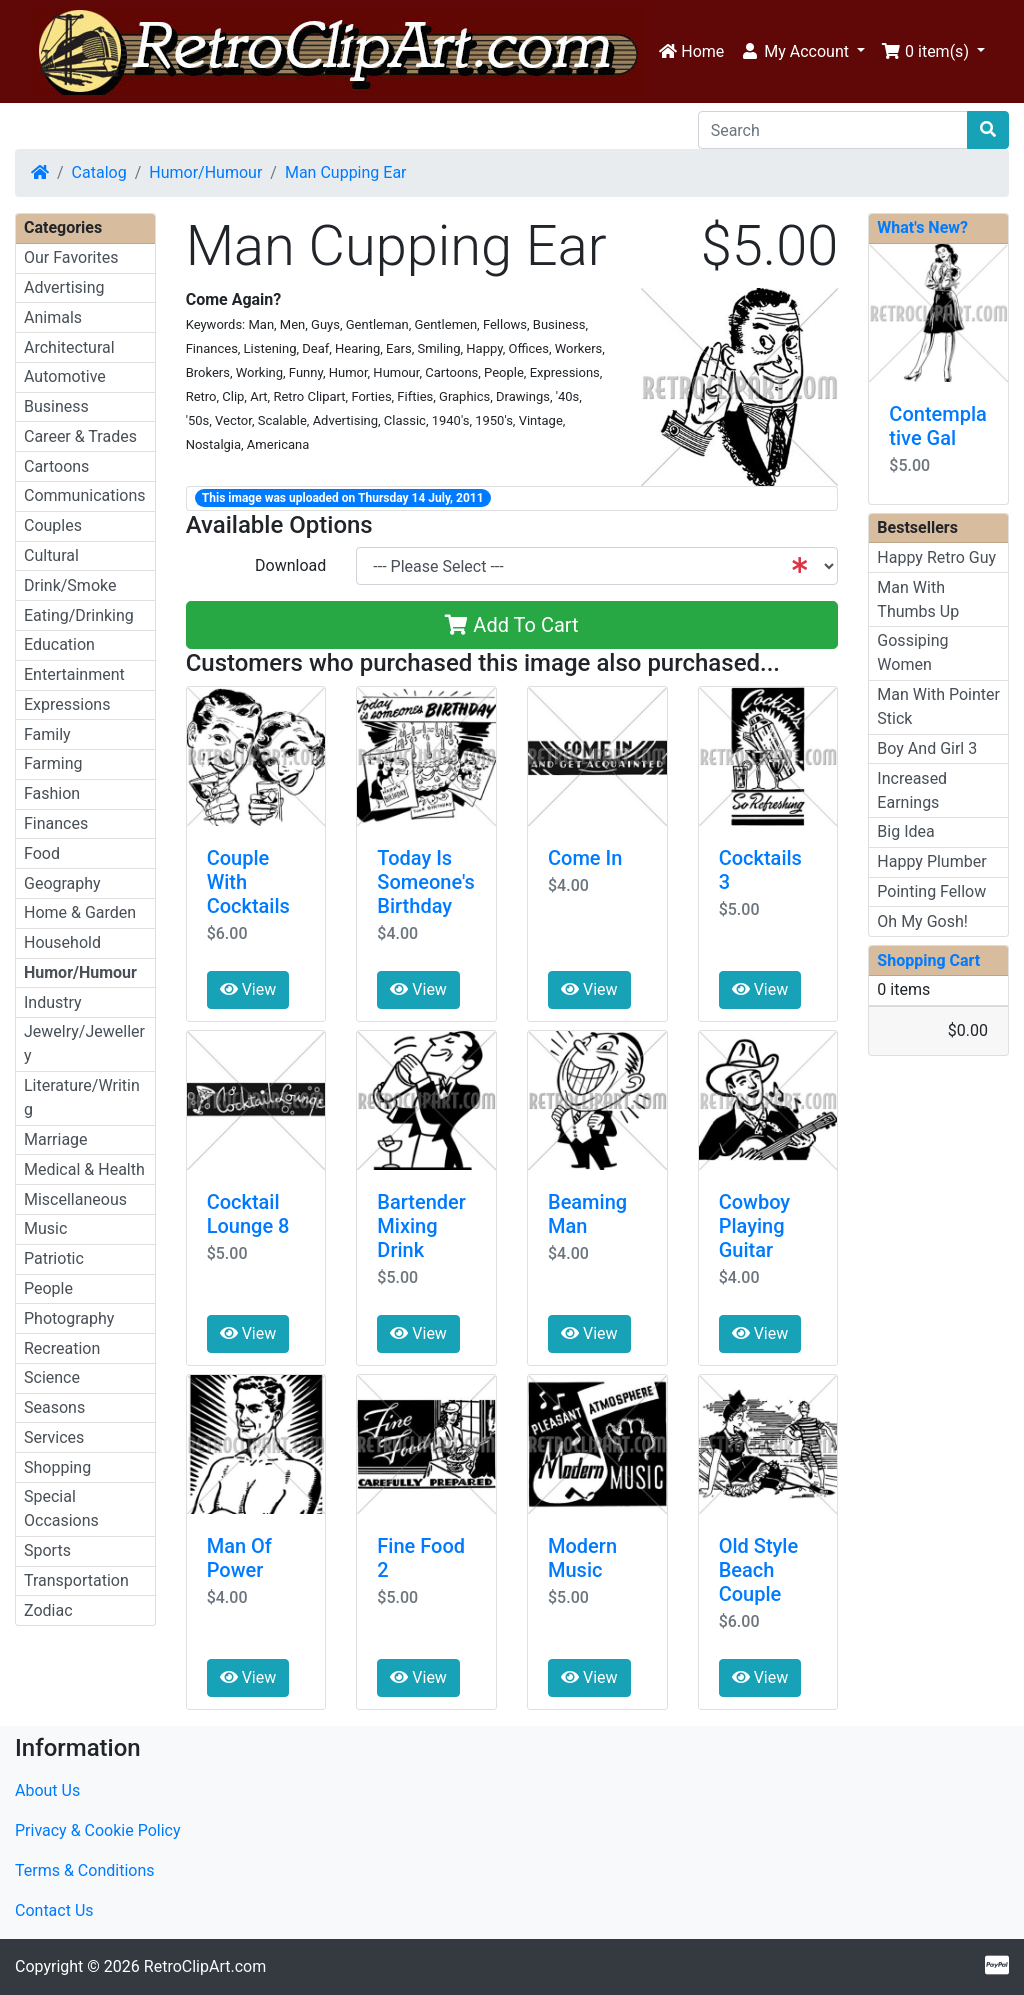 Image resolution: width=1024 pixels, height=1995 pixels. Describe the element at coordinates (85, 495) in the screenshot. I see `Communications` at that location.